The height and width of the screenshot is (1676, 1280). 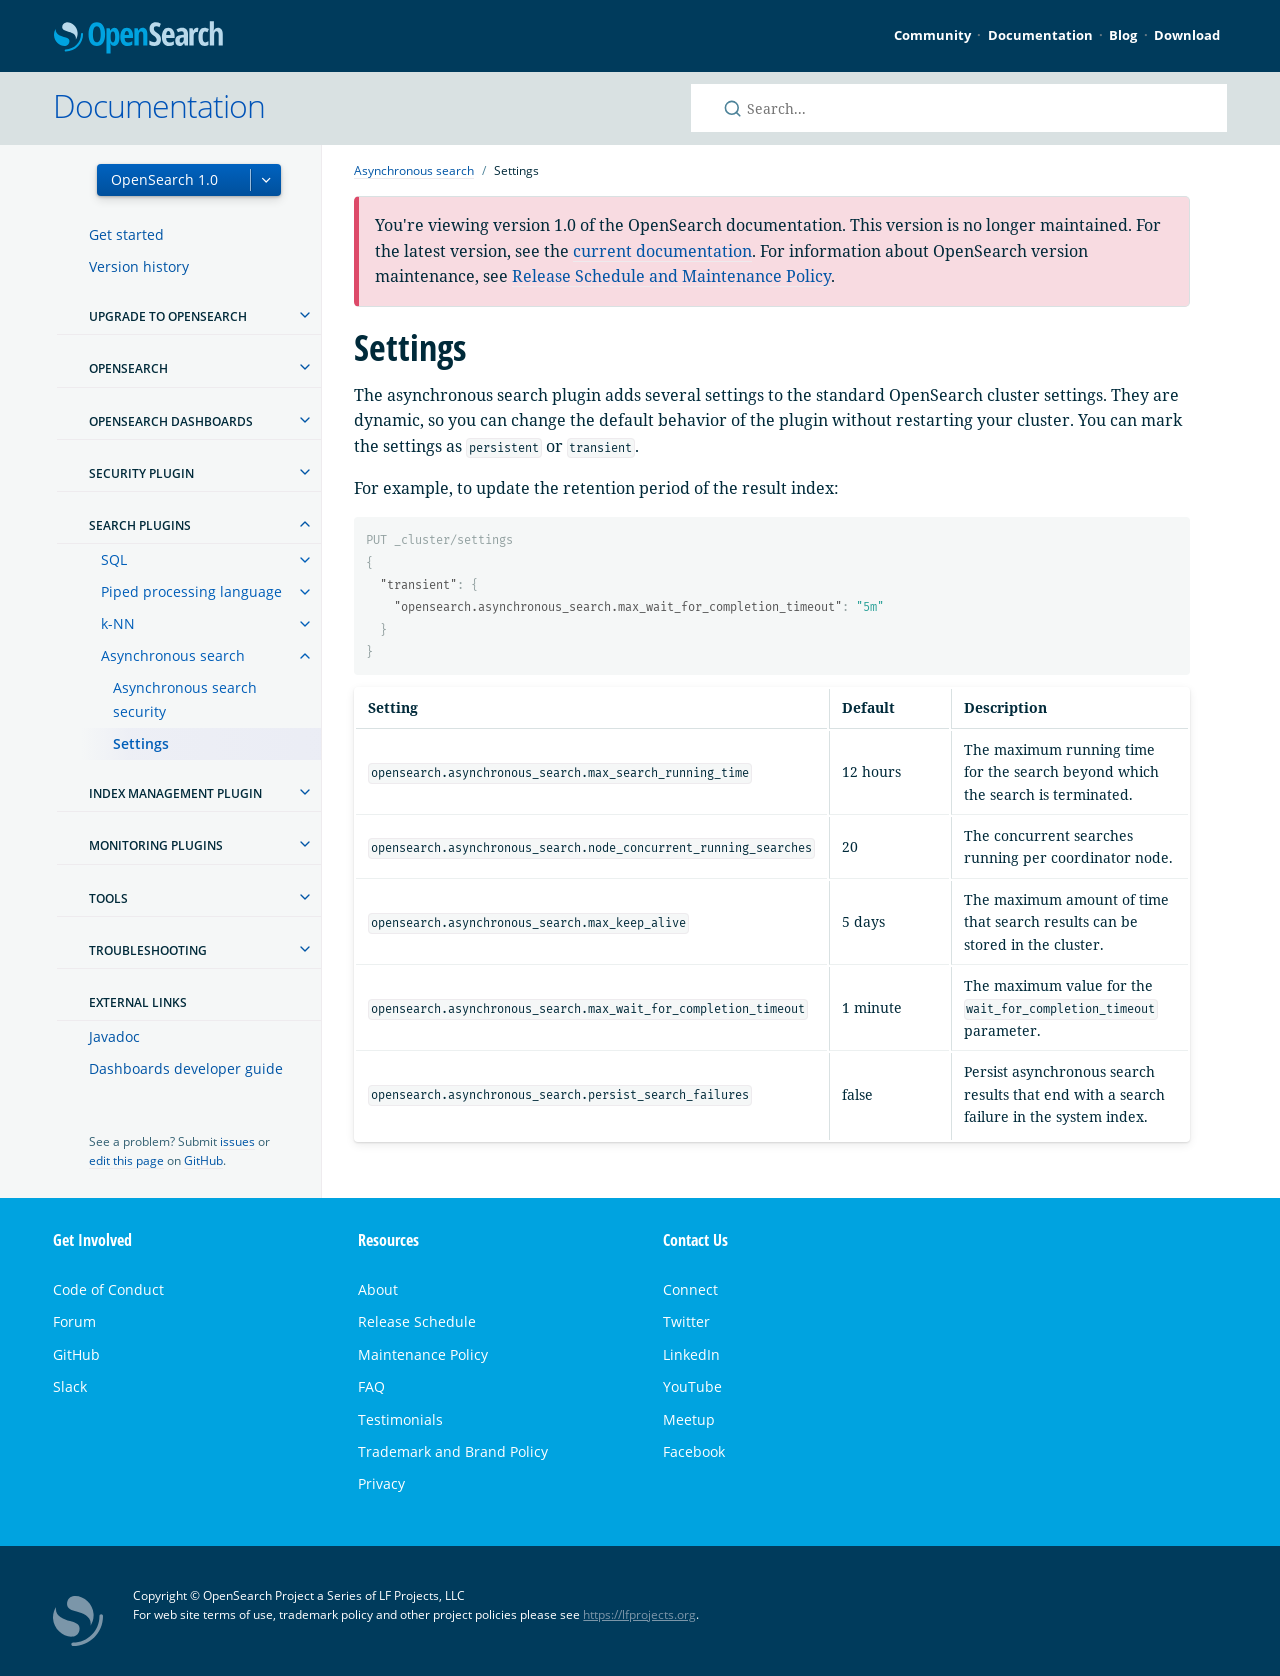 I want to click on Asynchronous search, so click(x=173, y=655).